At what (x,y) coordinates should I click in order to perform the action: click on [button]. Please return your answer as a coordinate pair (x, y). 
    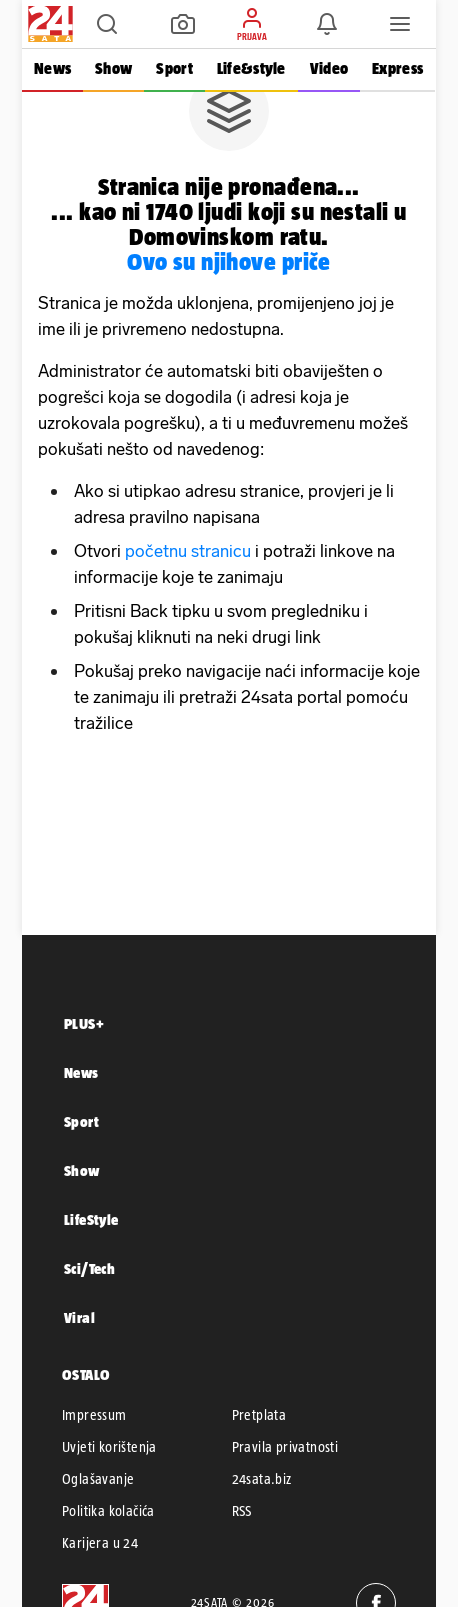
    Looking at the image, I should click on (107, 24).